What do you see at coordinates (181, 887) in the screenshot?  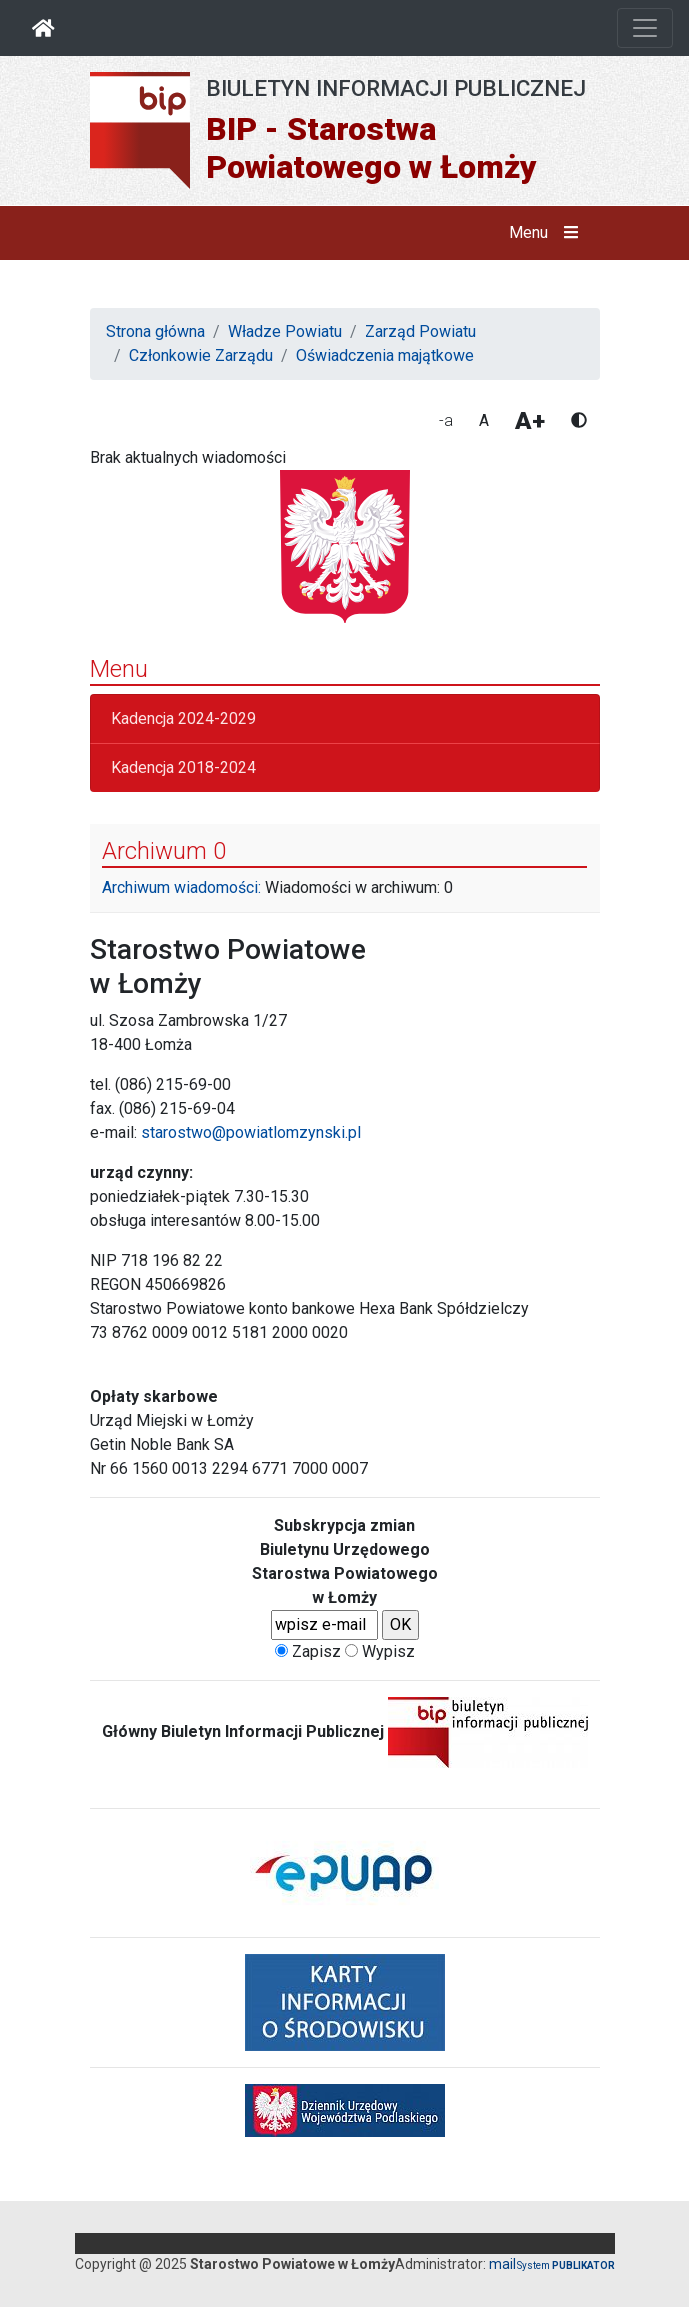 I see `Archiwum wiadomości:` at bounding box center [181, 887].